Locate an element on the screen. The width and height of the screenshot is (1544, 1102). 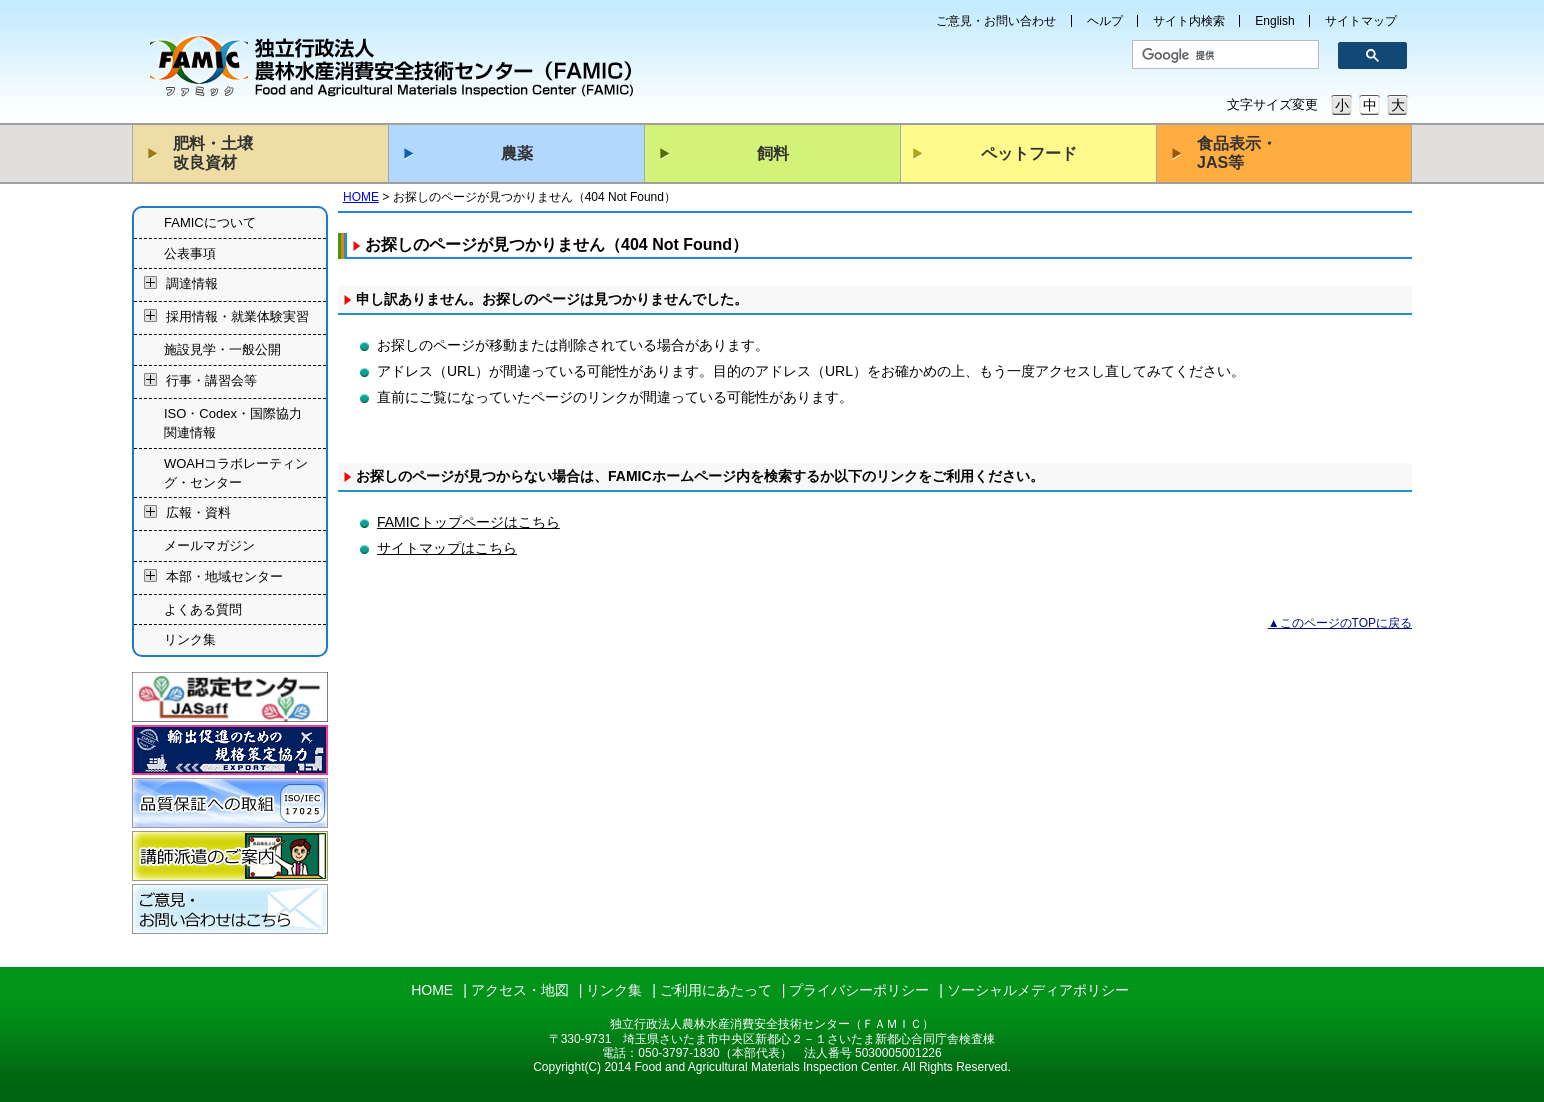
プライバシーポリシー is located at coordinates (859, 990).